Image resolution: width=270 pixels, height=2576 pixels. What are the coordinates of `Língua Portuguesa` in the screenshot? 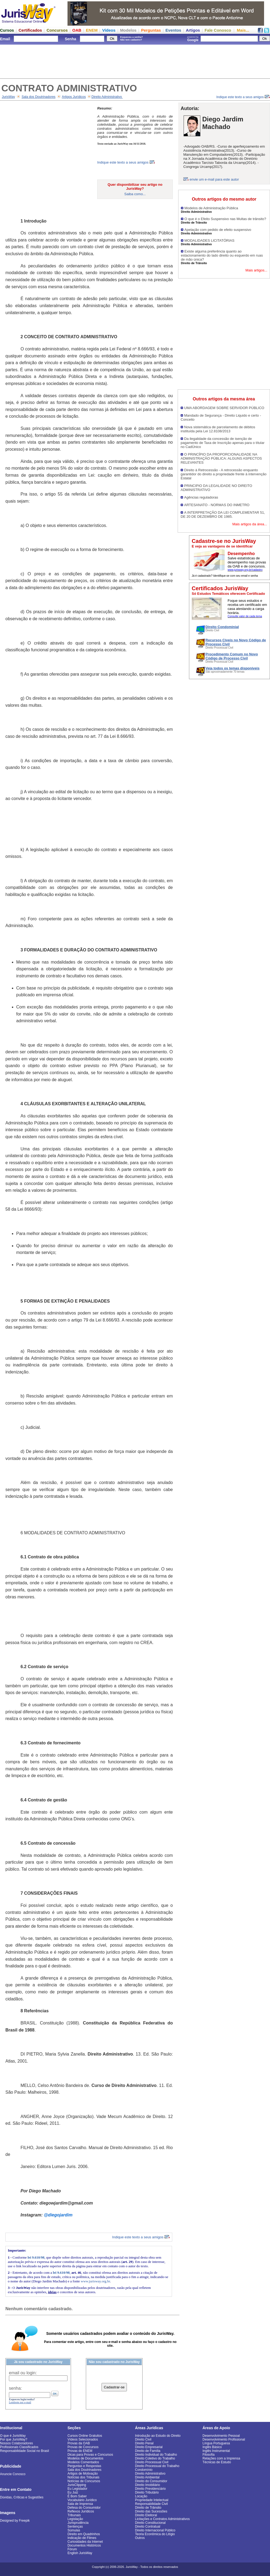 It's located at (216, 2443).